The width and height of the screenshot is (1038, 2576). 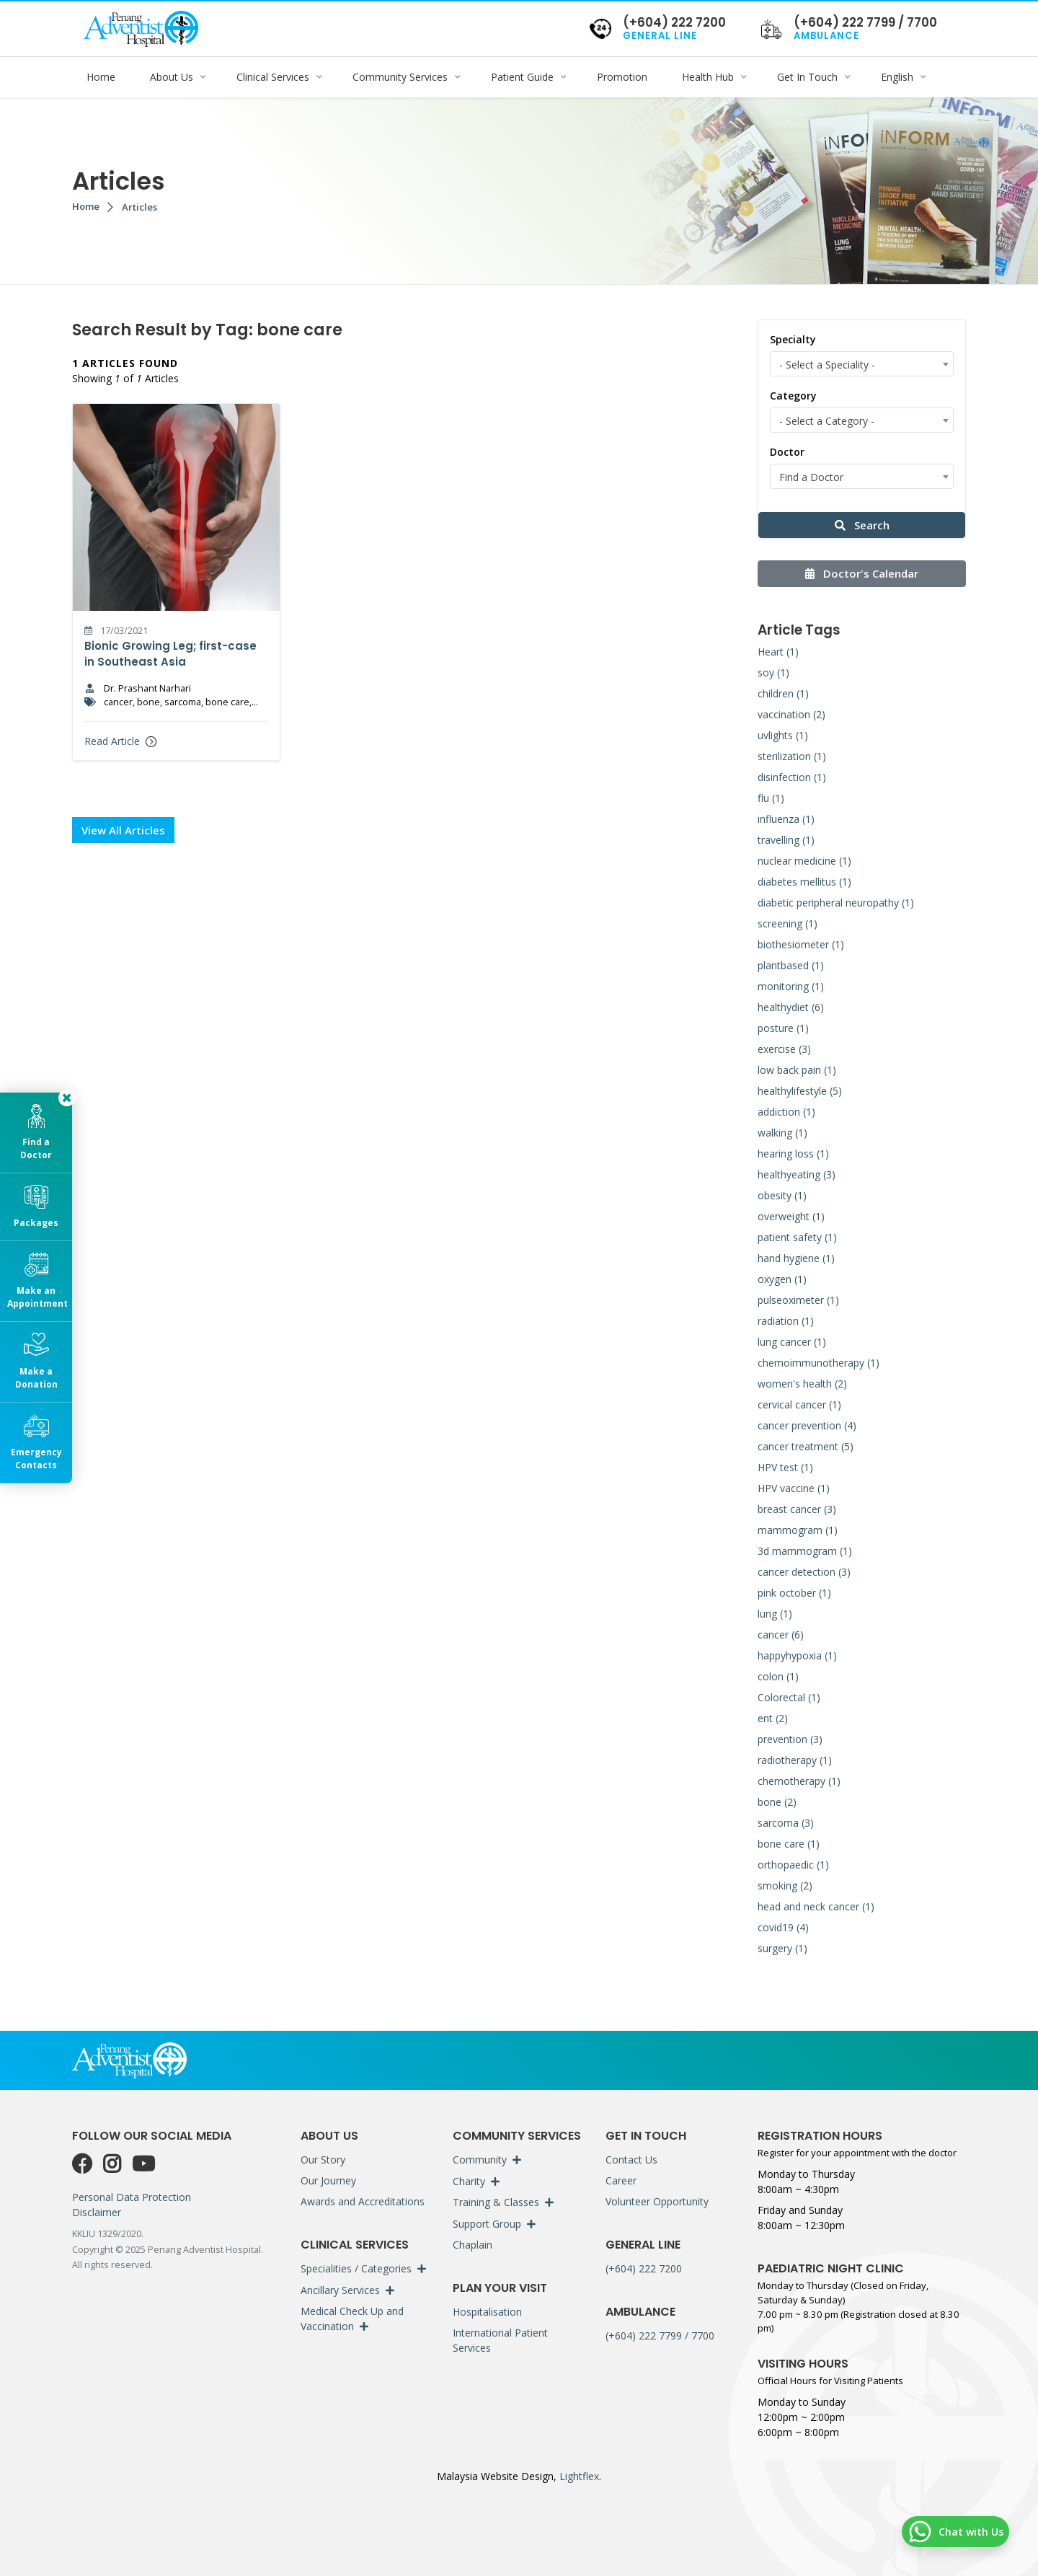 I want to click on Medical Check Up and Vaccination, so click(x=352, y=2318).